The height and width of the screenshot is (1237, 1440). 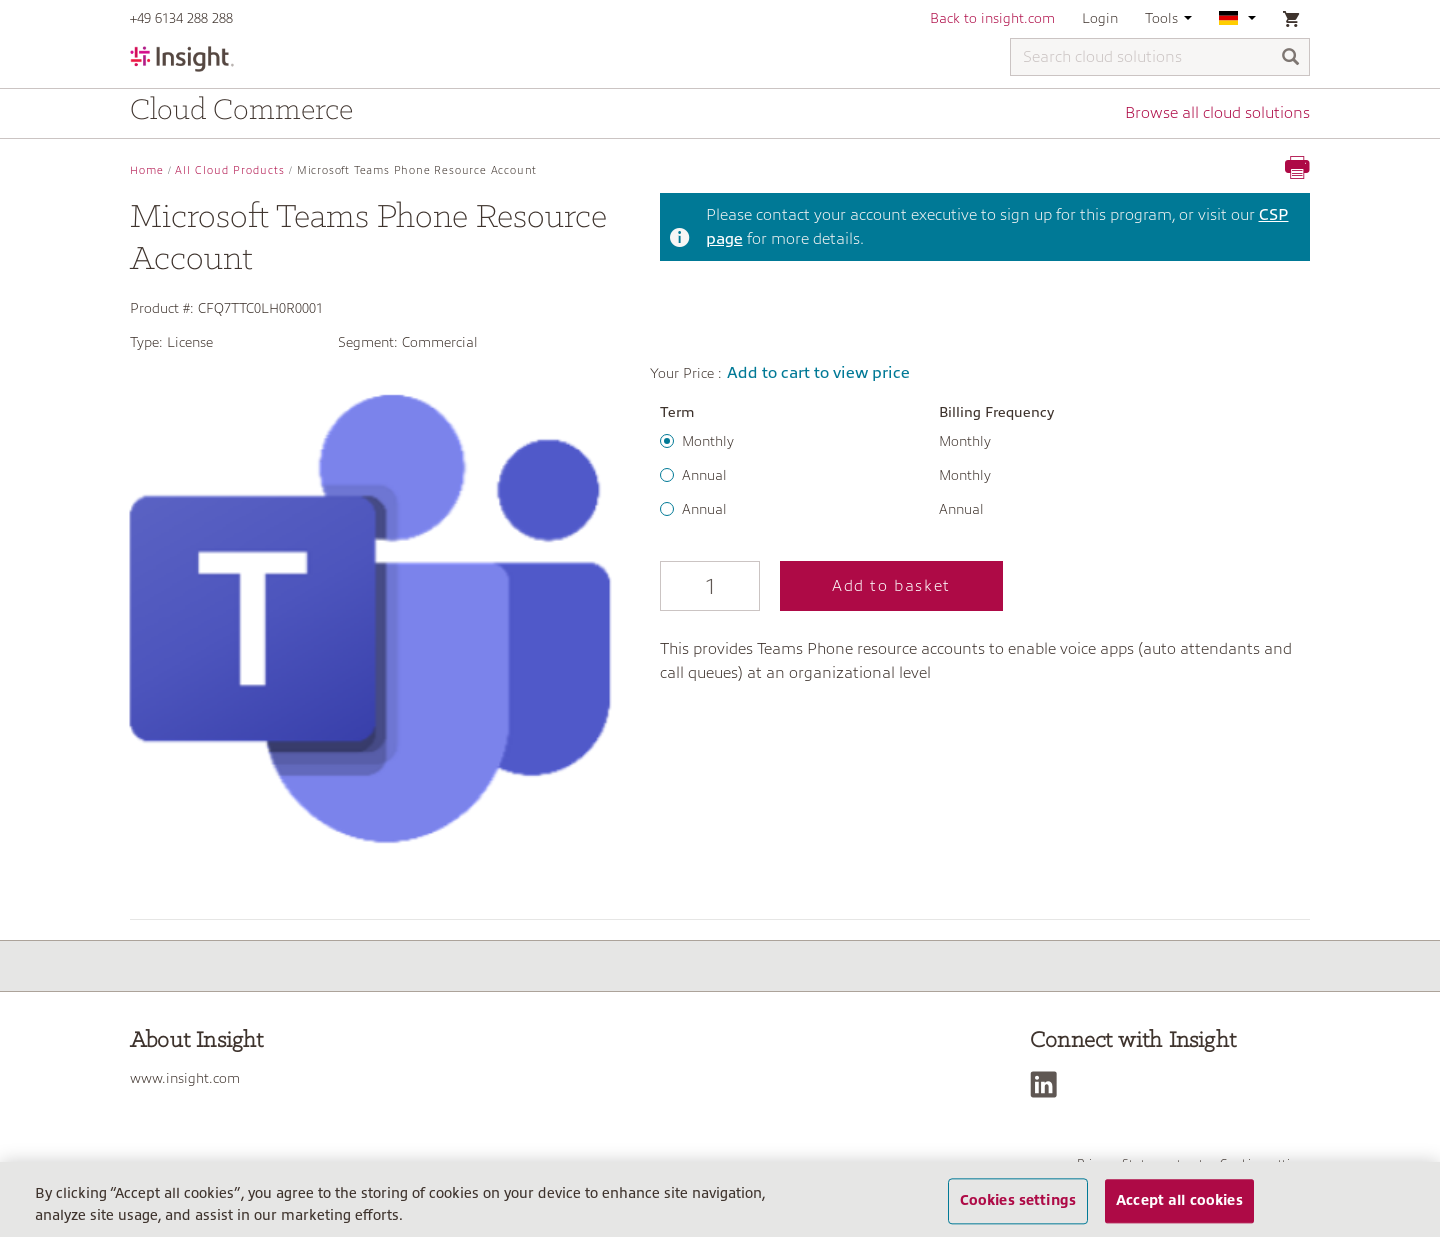 What do you see at coordinates (704, 475) in the screenshot?
I see `Annual` at bounding box center [704, 475].